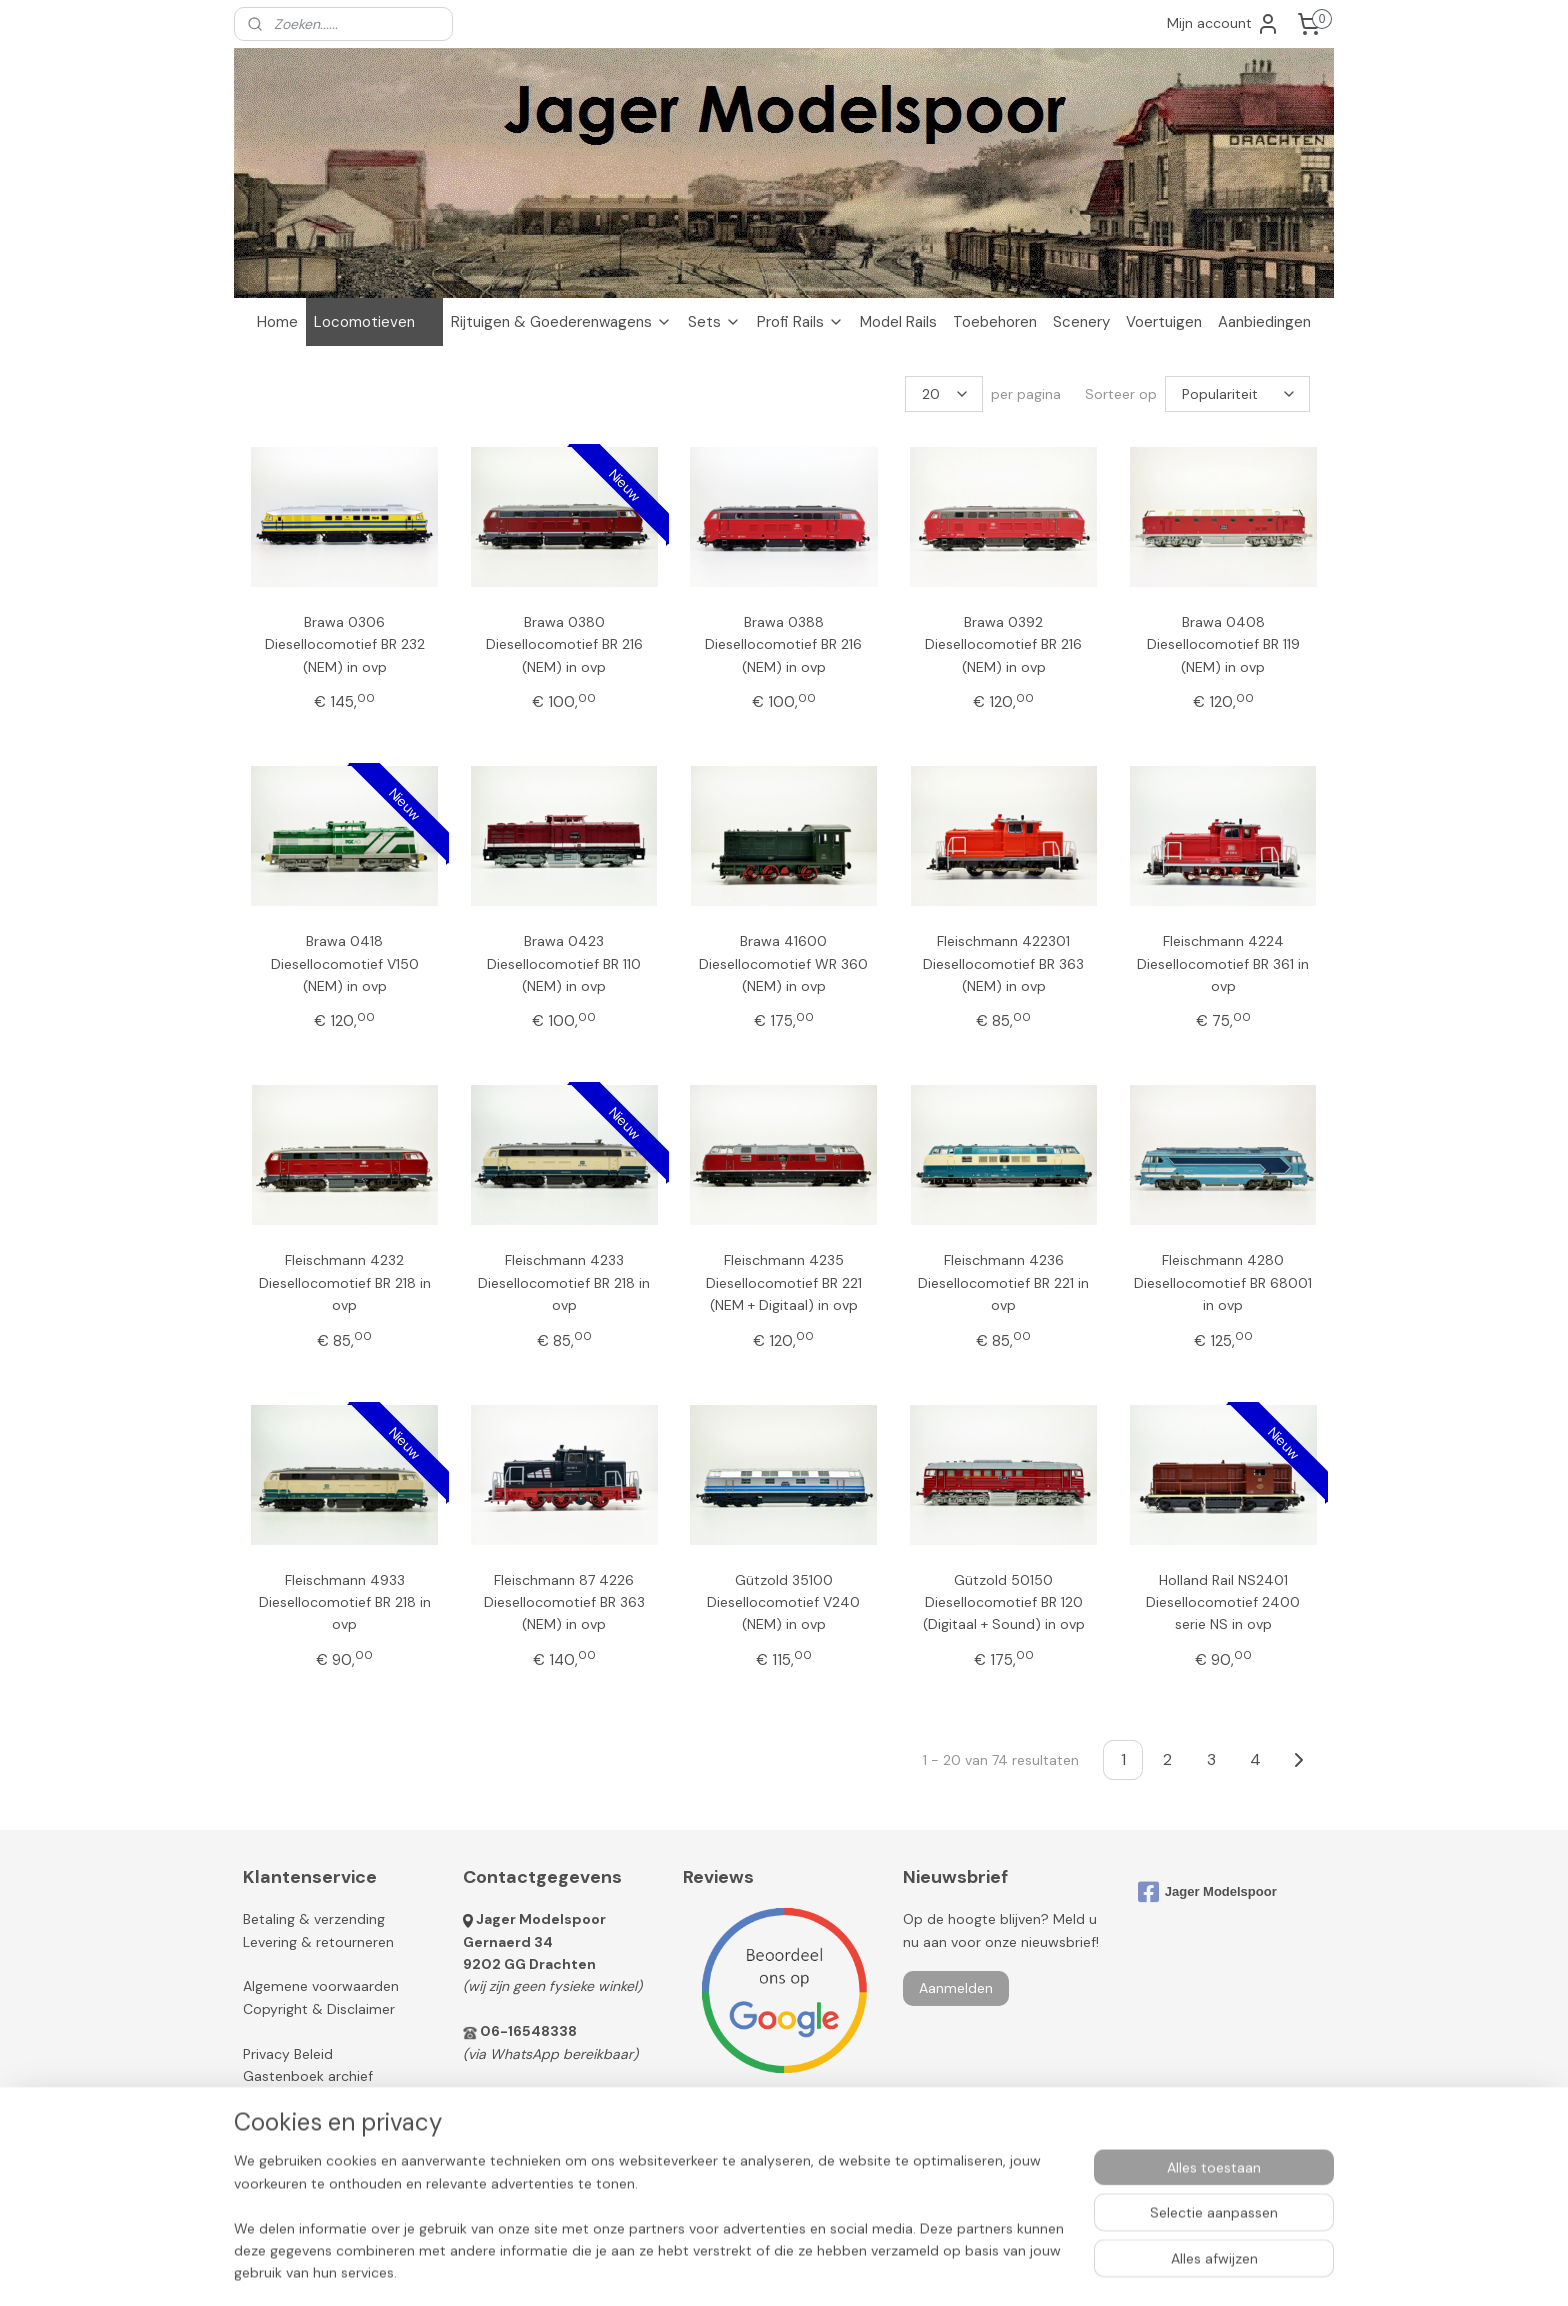  What do you see at coordinates (1003, 644) in the screenshot?
I see `Brawa 0392 Diesellocomotief BR 216 (NEM) in ovp` at bounding box center [1003, 644].